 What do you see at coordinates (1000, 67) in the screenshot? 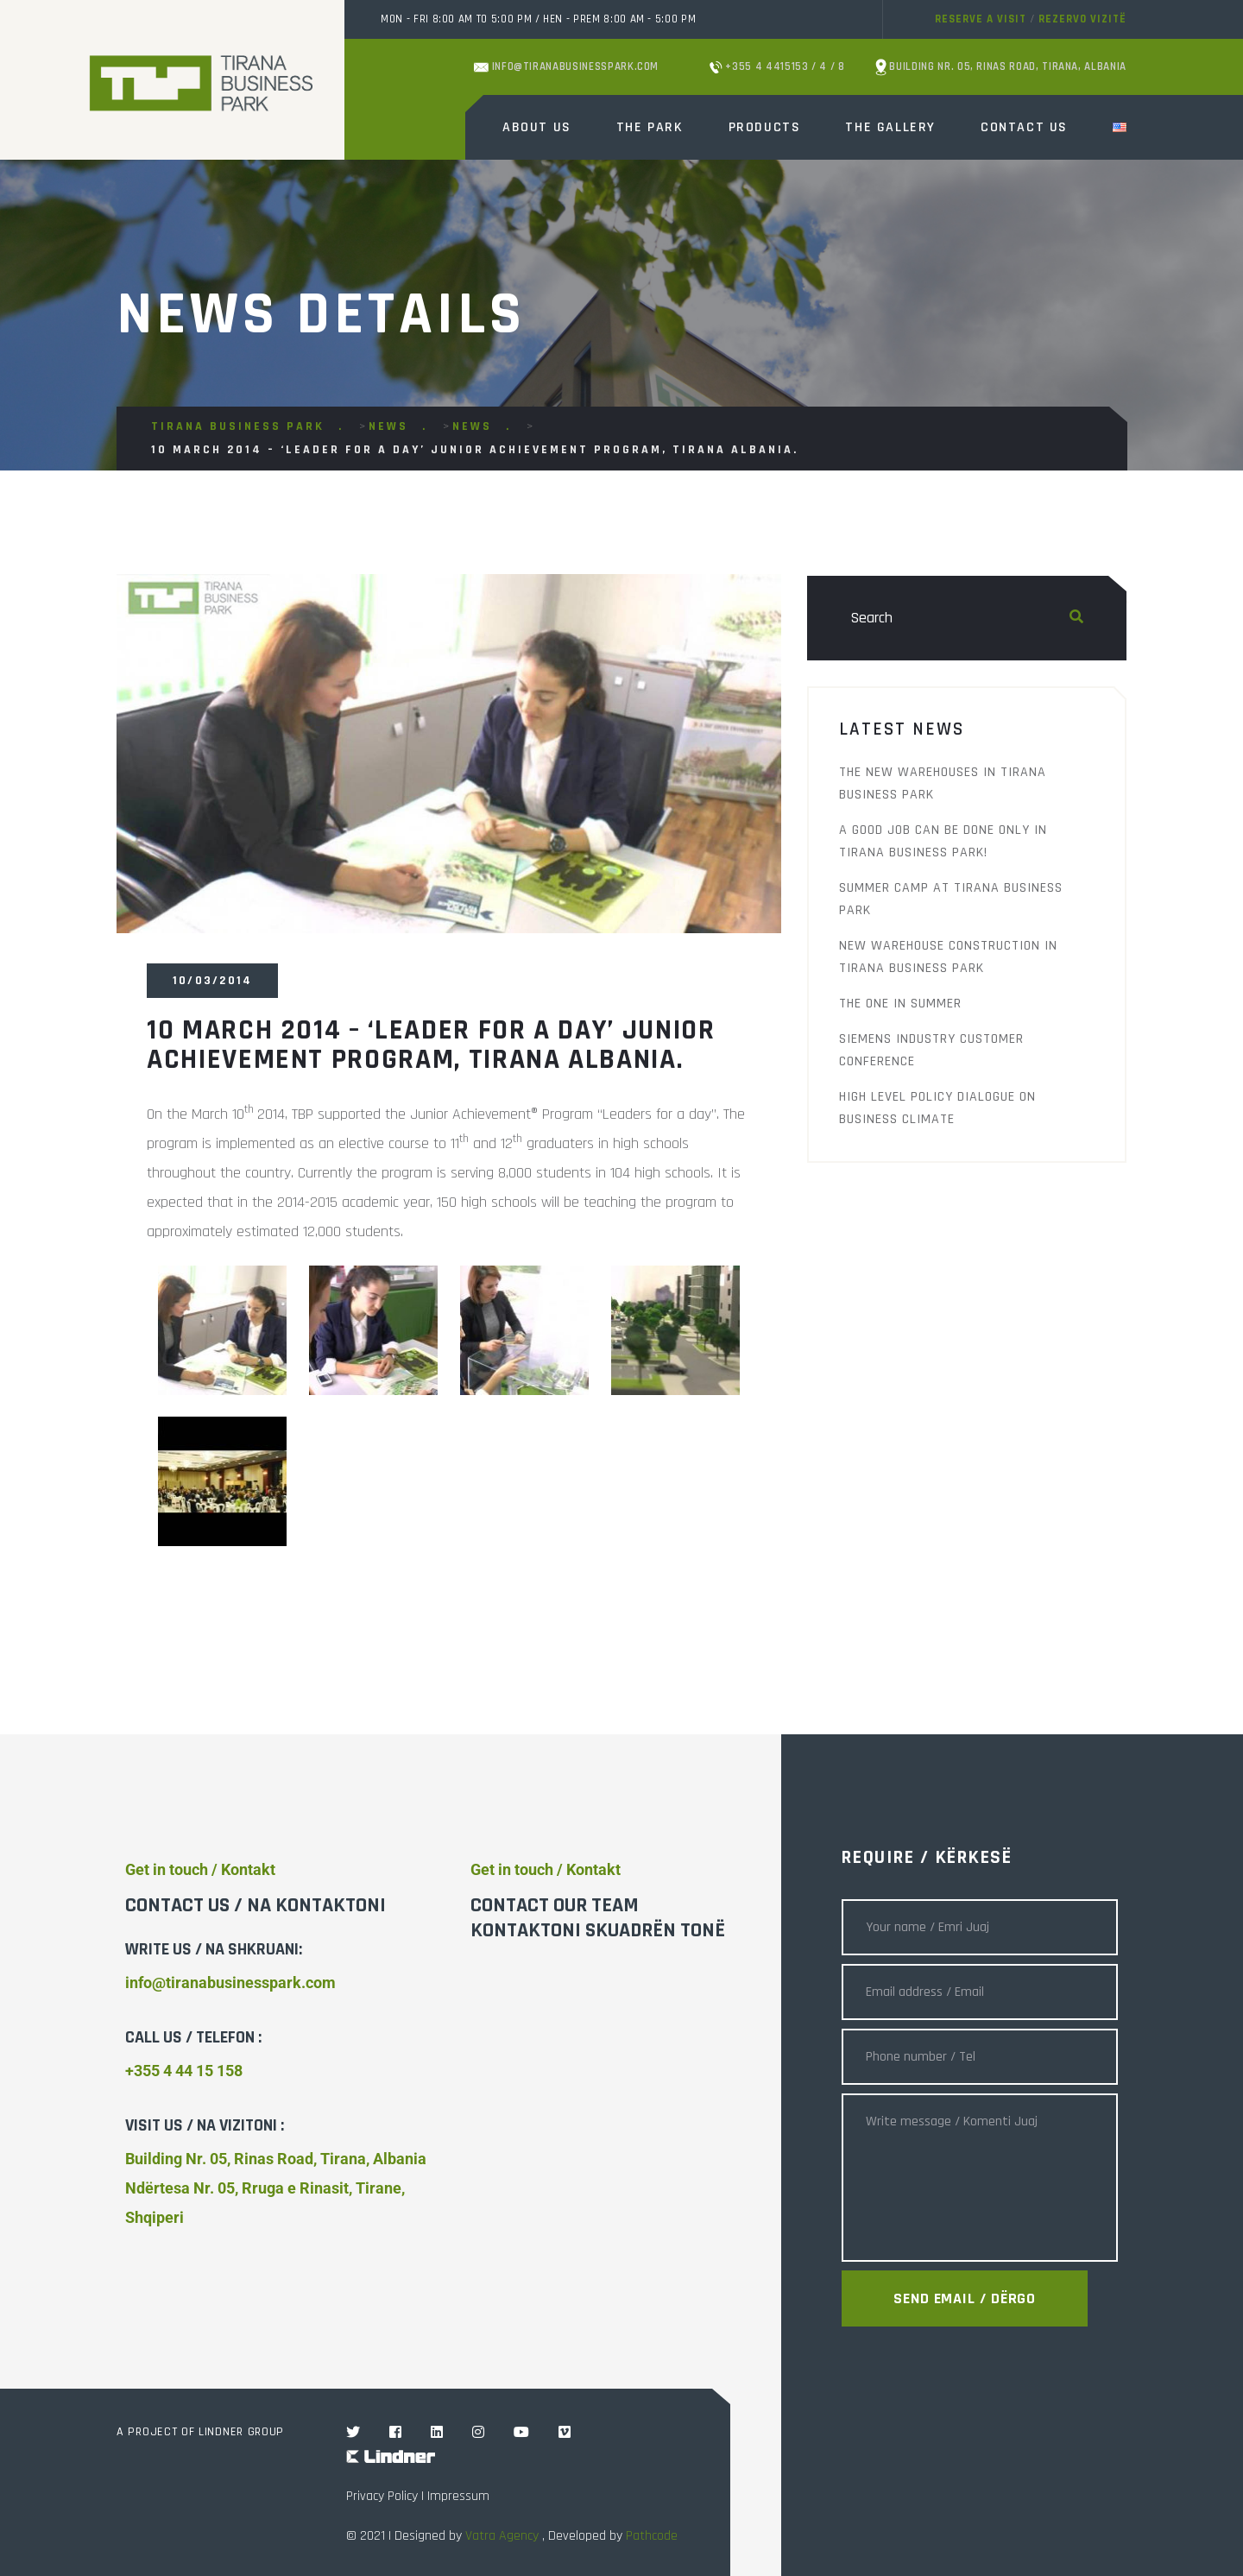
I see `Building Nr. 05, Rinas Road, Tirana, Albania` at bounding box center [1000, 67].